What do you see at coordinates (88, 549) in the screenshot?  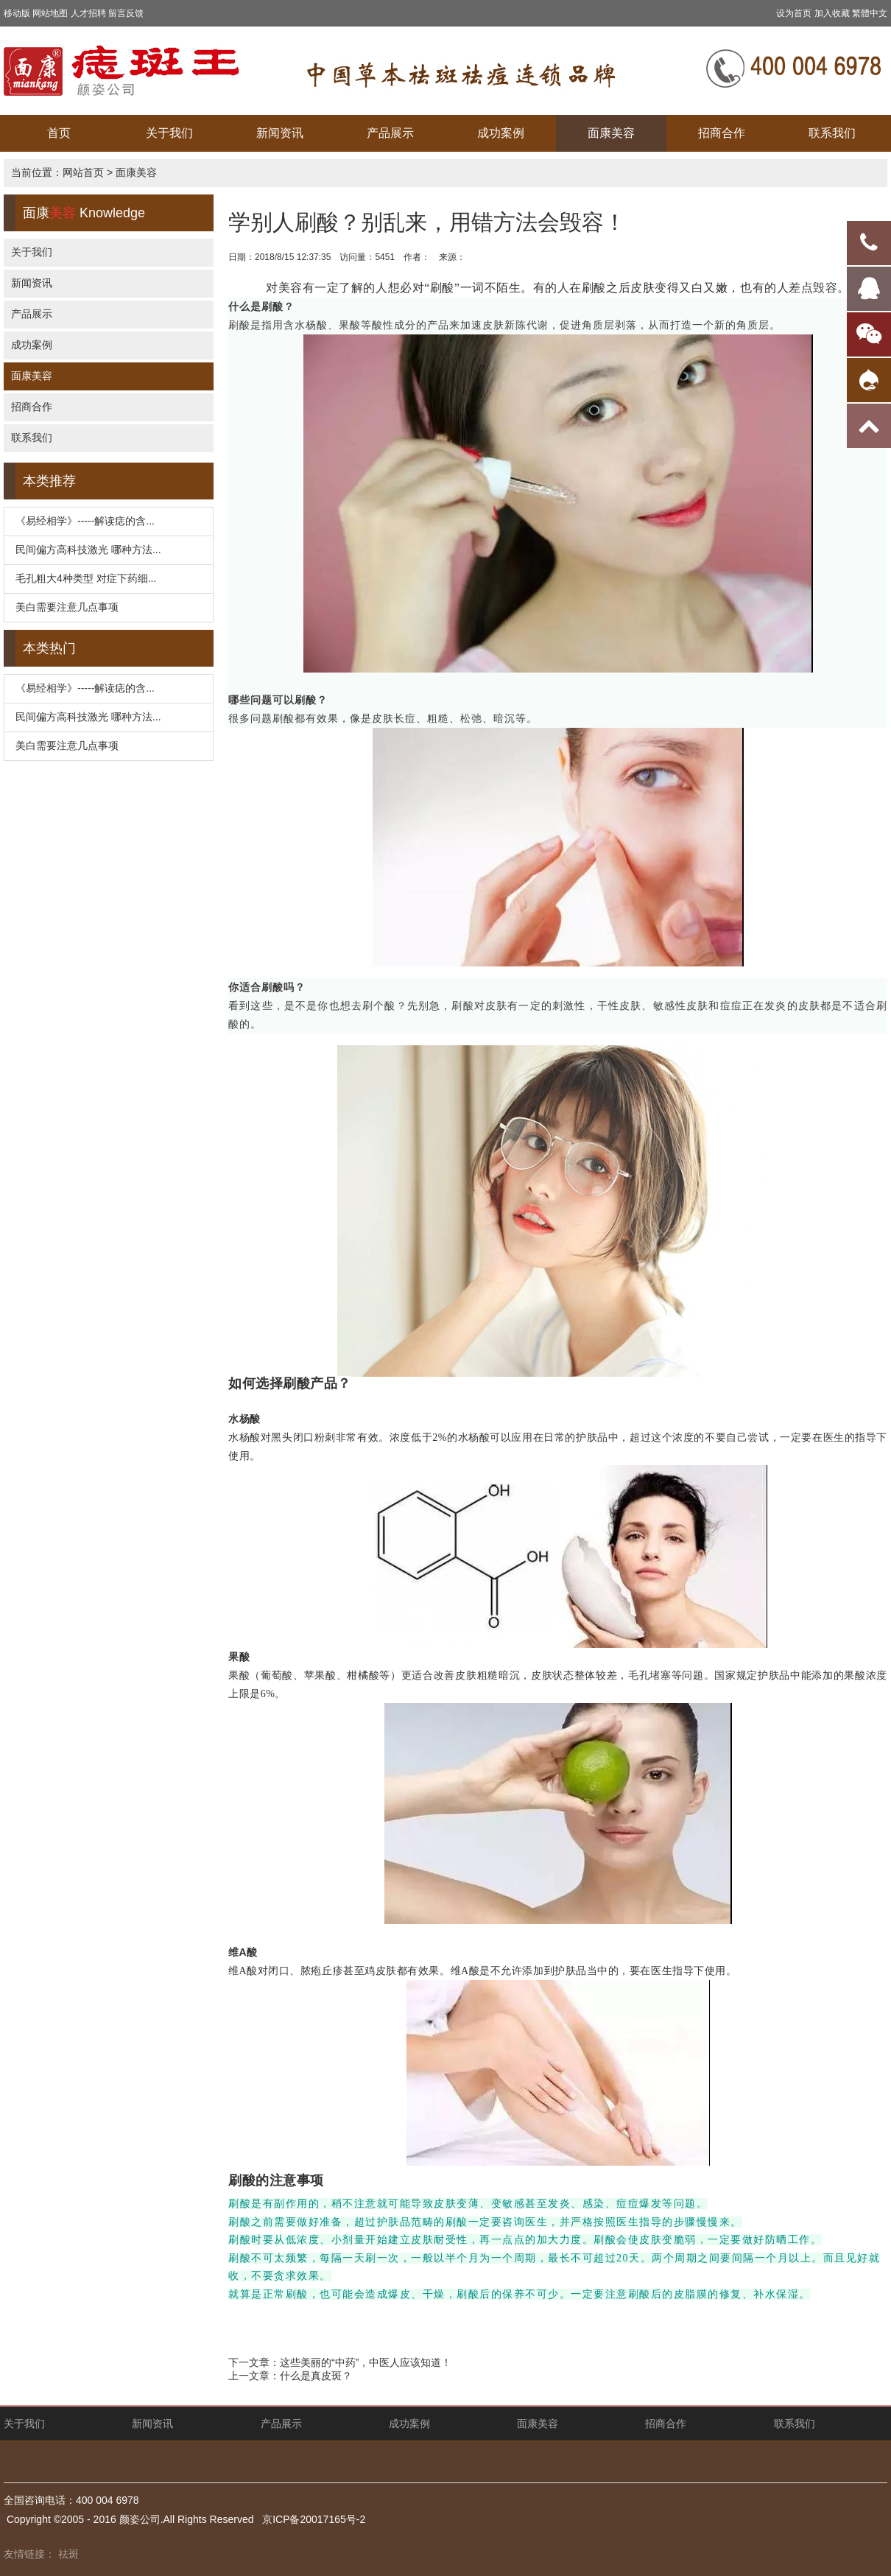 I see `民间偏方高科技激光 哪种方法...` at bounding box center [88, 549].